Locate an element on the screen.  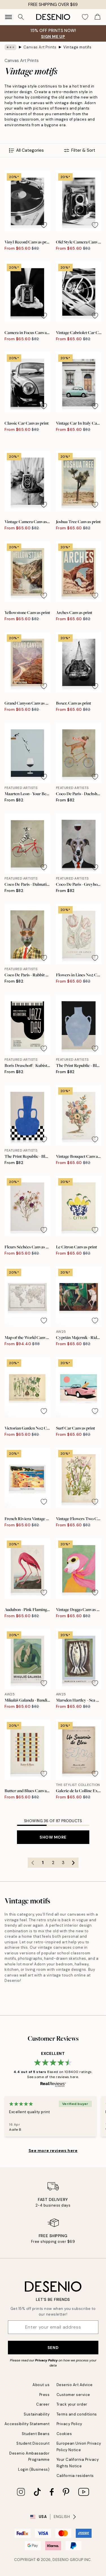
[Show products in Wishlist] is located at coordinates (85, 17).